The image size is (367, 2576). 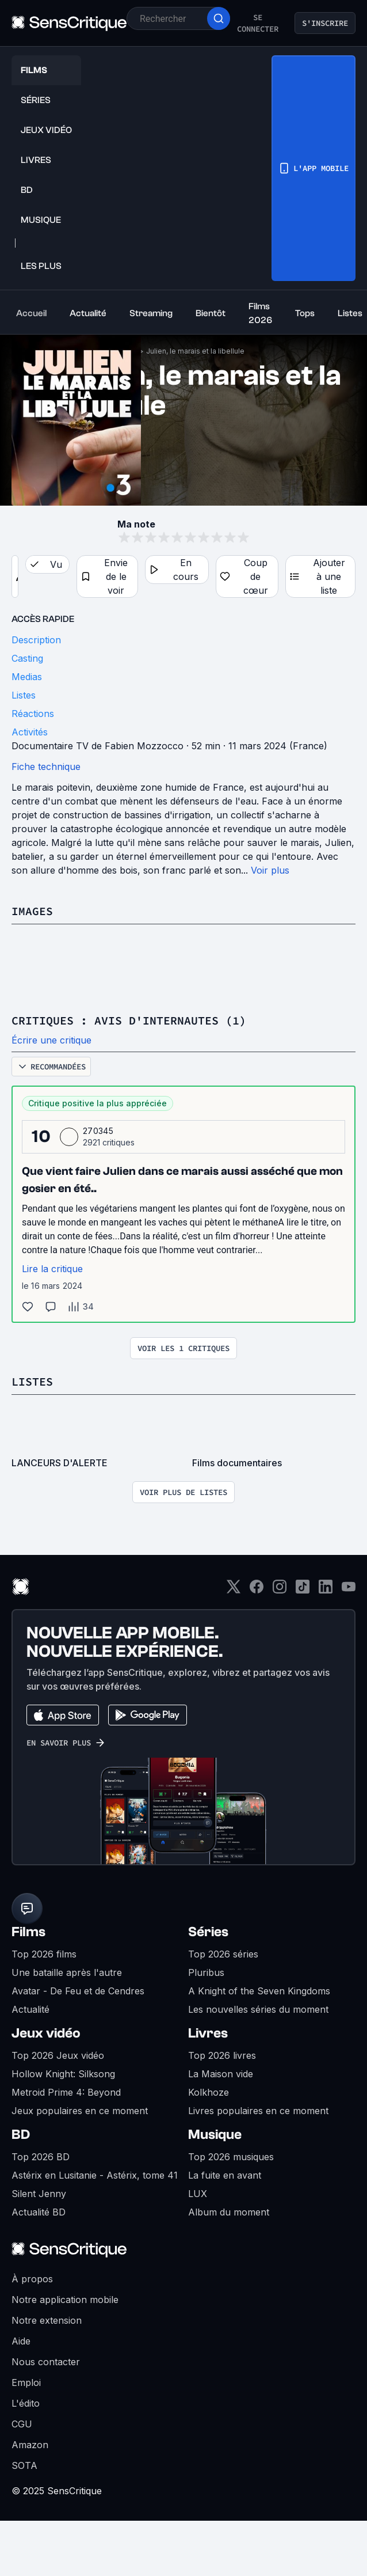 I want to click on [LinkedIn], so click(x=325, y=1590).